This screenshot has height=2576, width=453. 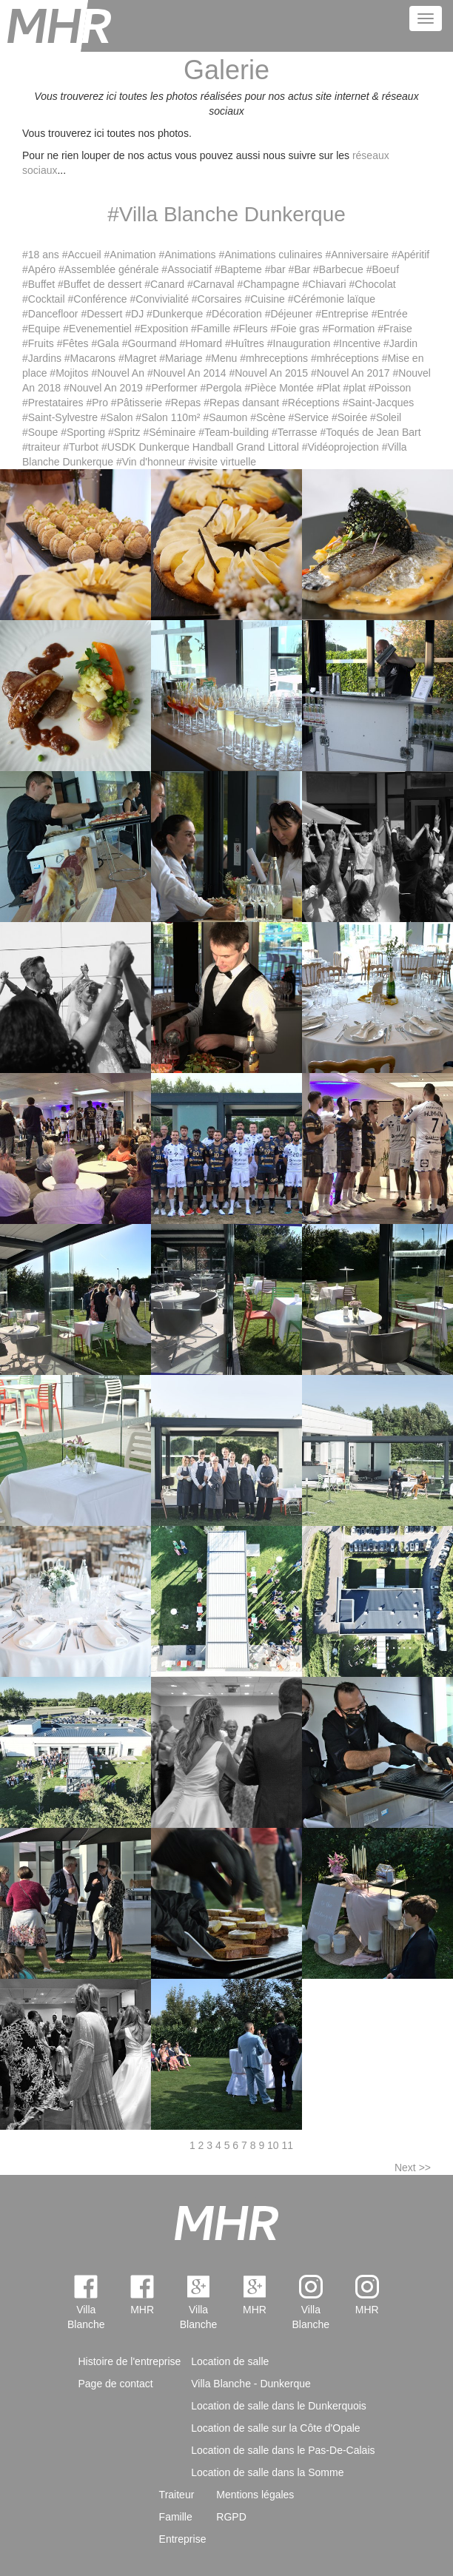 What do you see at coordinates (136, 402) in the screenshot?
I see `#Pâtisserie` at bounding box center [136, 402].